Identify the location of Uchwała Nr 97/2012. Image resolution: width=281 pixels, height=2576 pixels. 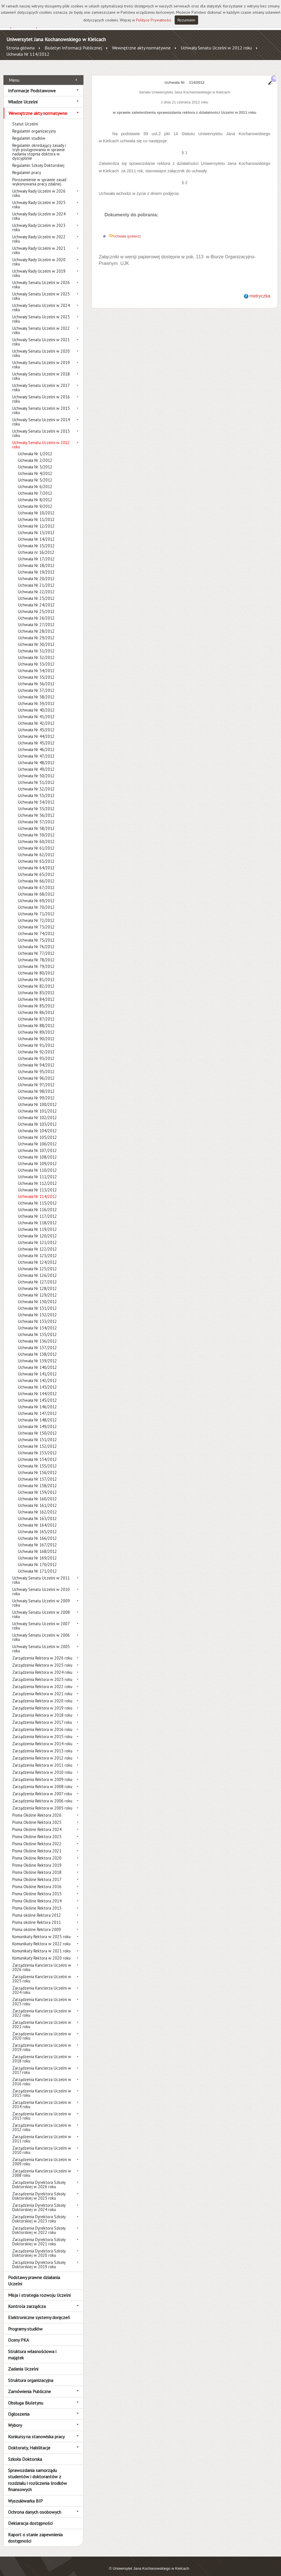
(36, 1078).